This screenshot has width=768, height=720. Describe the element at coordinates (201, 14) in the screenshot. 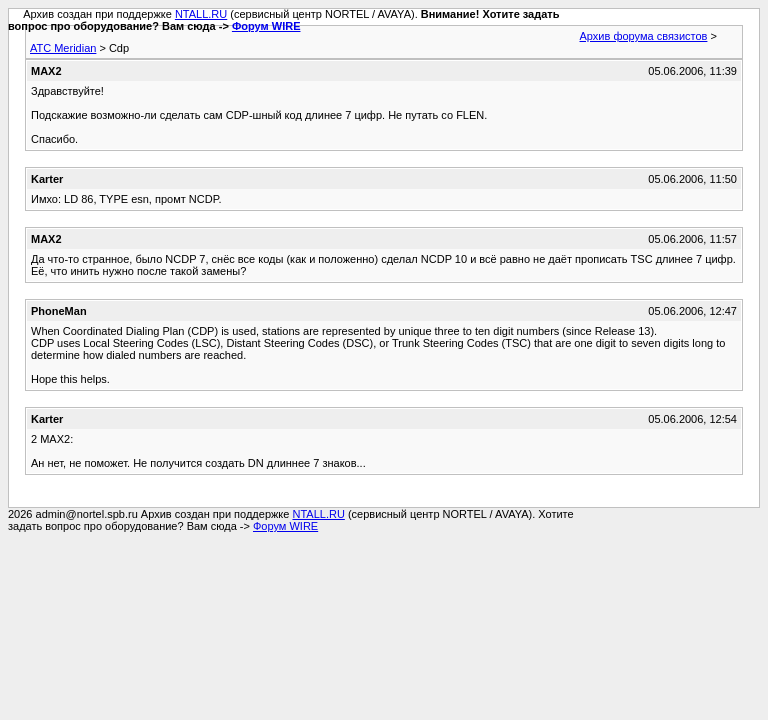

I see `NTALL.RU` at that location.